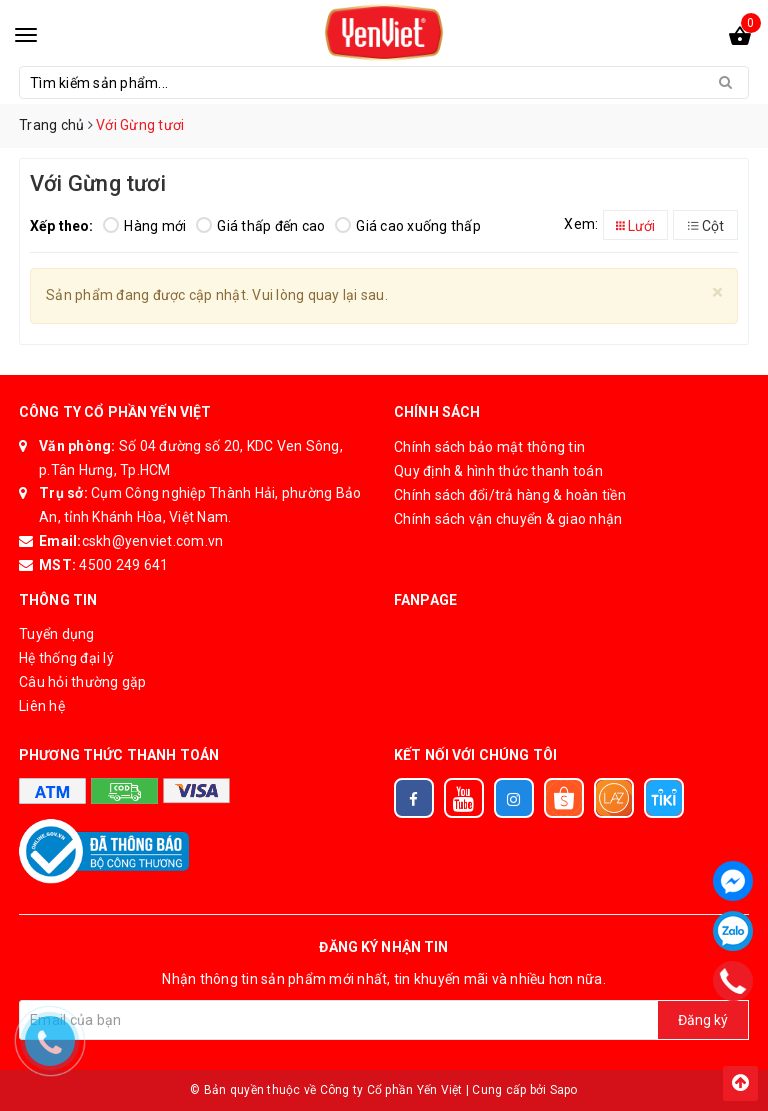 This screenshot has height=1111, width=768. Describe the element at coordinates (717, 292) in the screenshot. I see `[Close]` at that location.